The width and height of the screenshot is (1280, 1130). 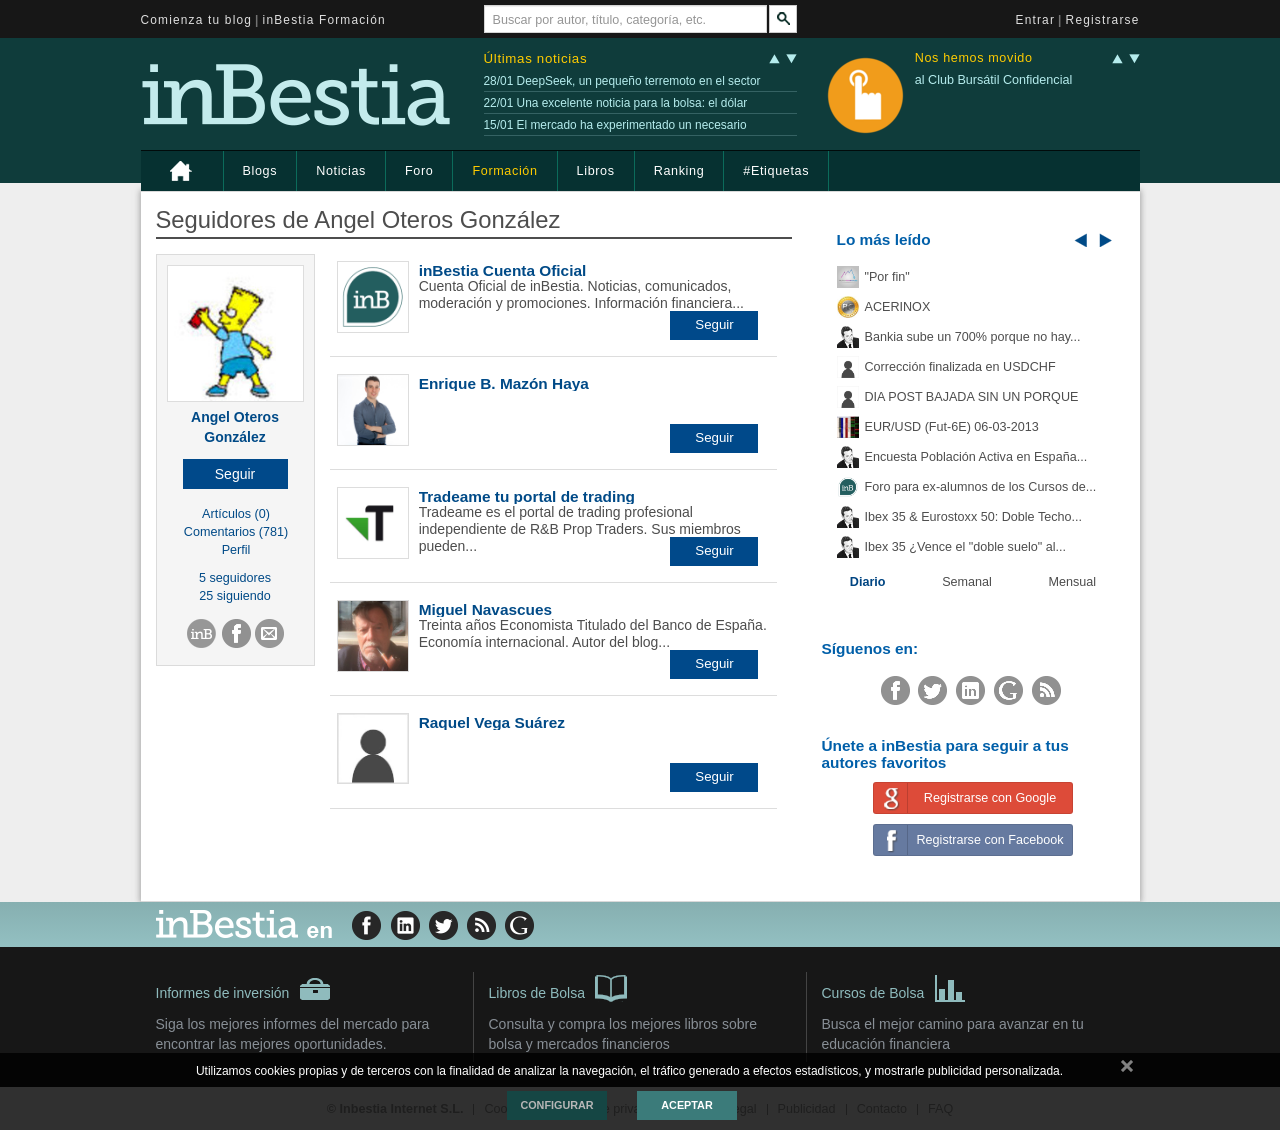 I want to click on Bankia sube un 700% porque no hay..., so click(x=973, y=337).